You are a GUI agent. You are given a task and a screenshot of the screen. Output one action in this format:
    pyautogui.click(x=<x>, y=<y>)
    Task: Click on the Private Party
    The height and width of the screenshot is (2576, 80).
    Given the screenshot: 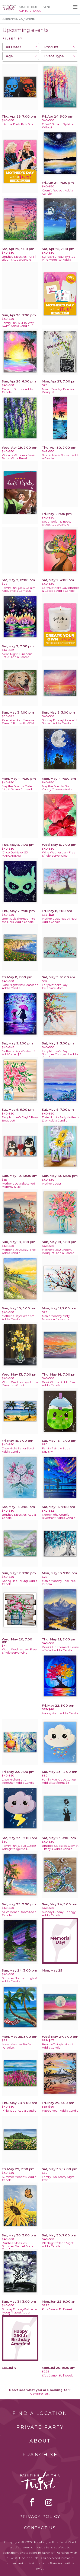 What is the action you would take?
    pyautogui.click(x=40, y=2427)
    